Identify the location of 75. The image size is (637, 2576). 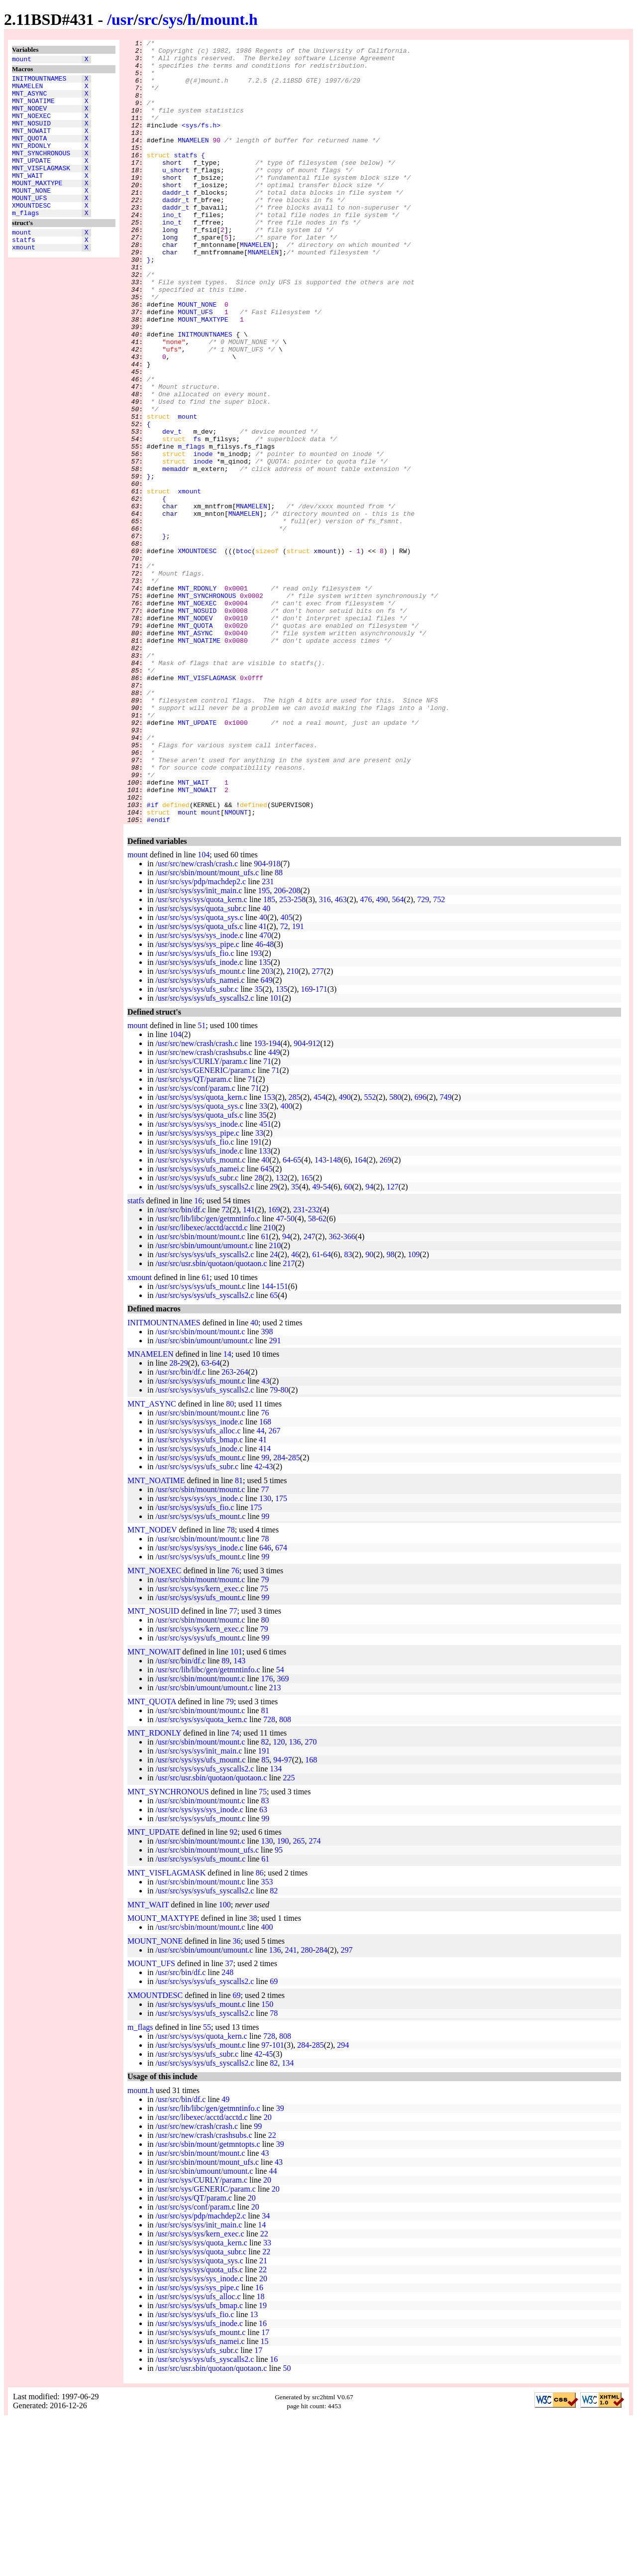
(264, 1745).